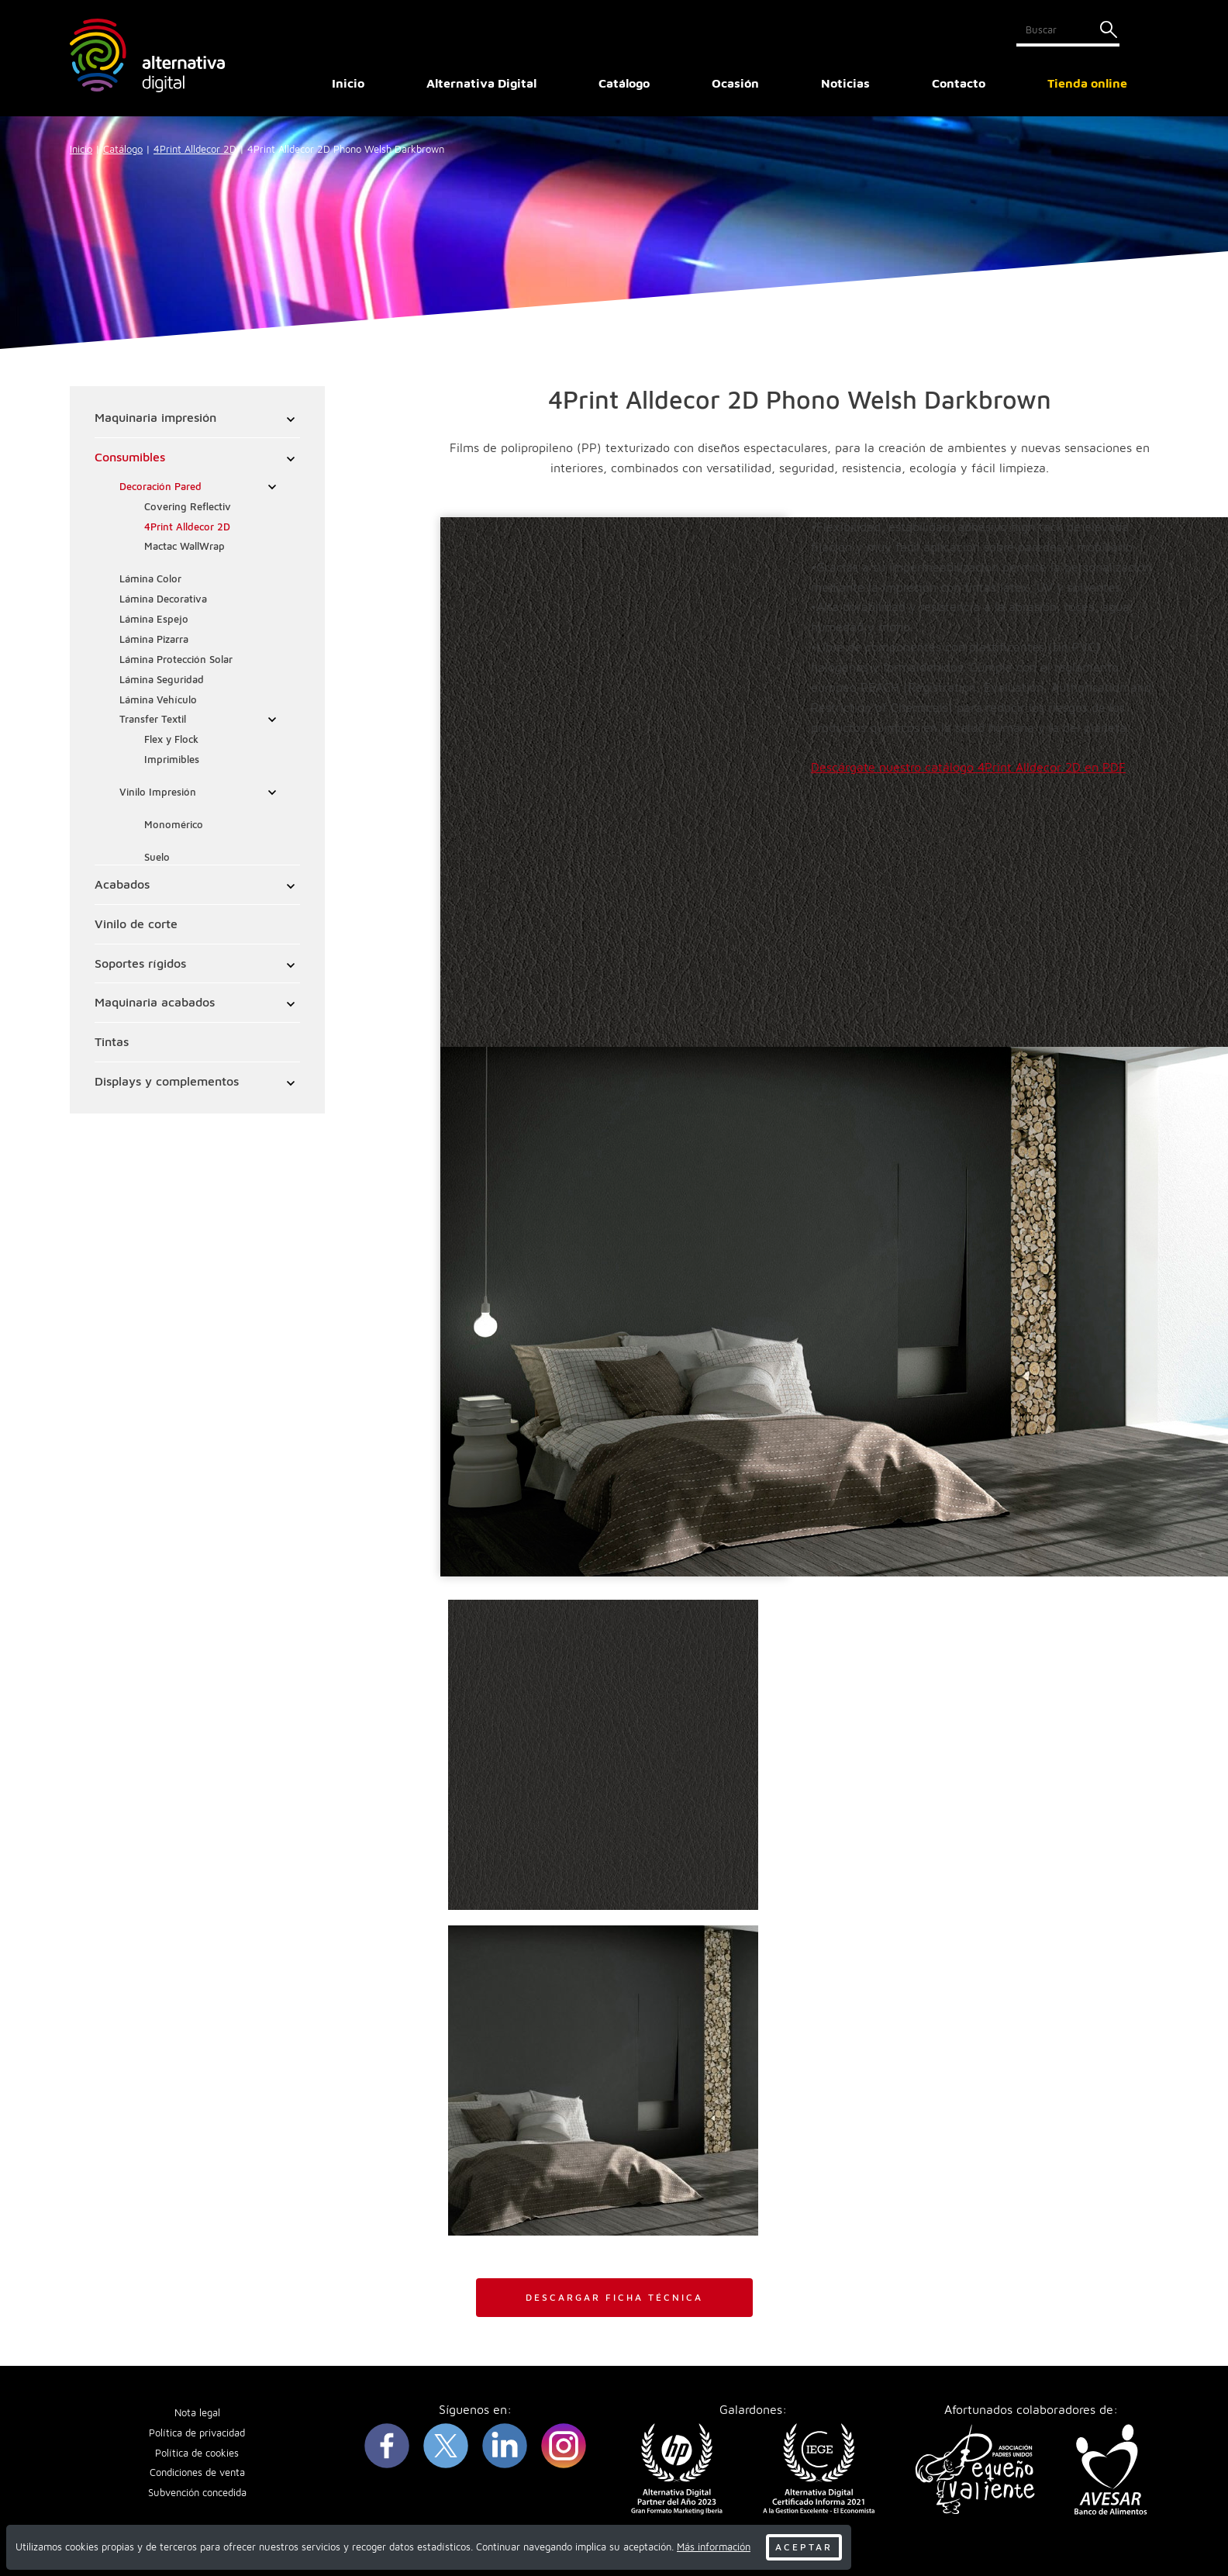 This screenshot has width=1228, height=2576. I want to click on Alternativa Digital, so click(481, 83).